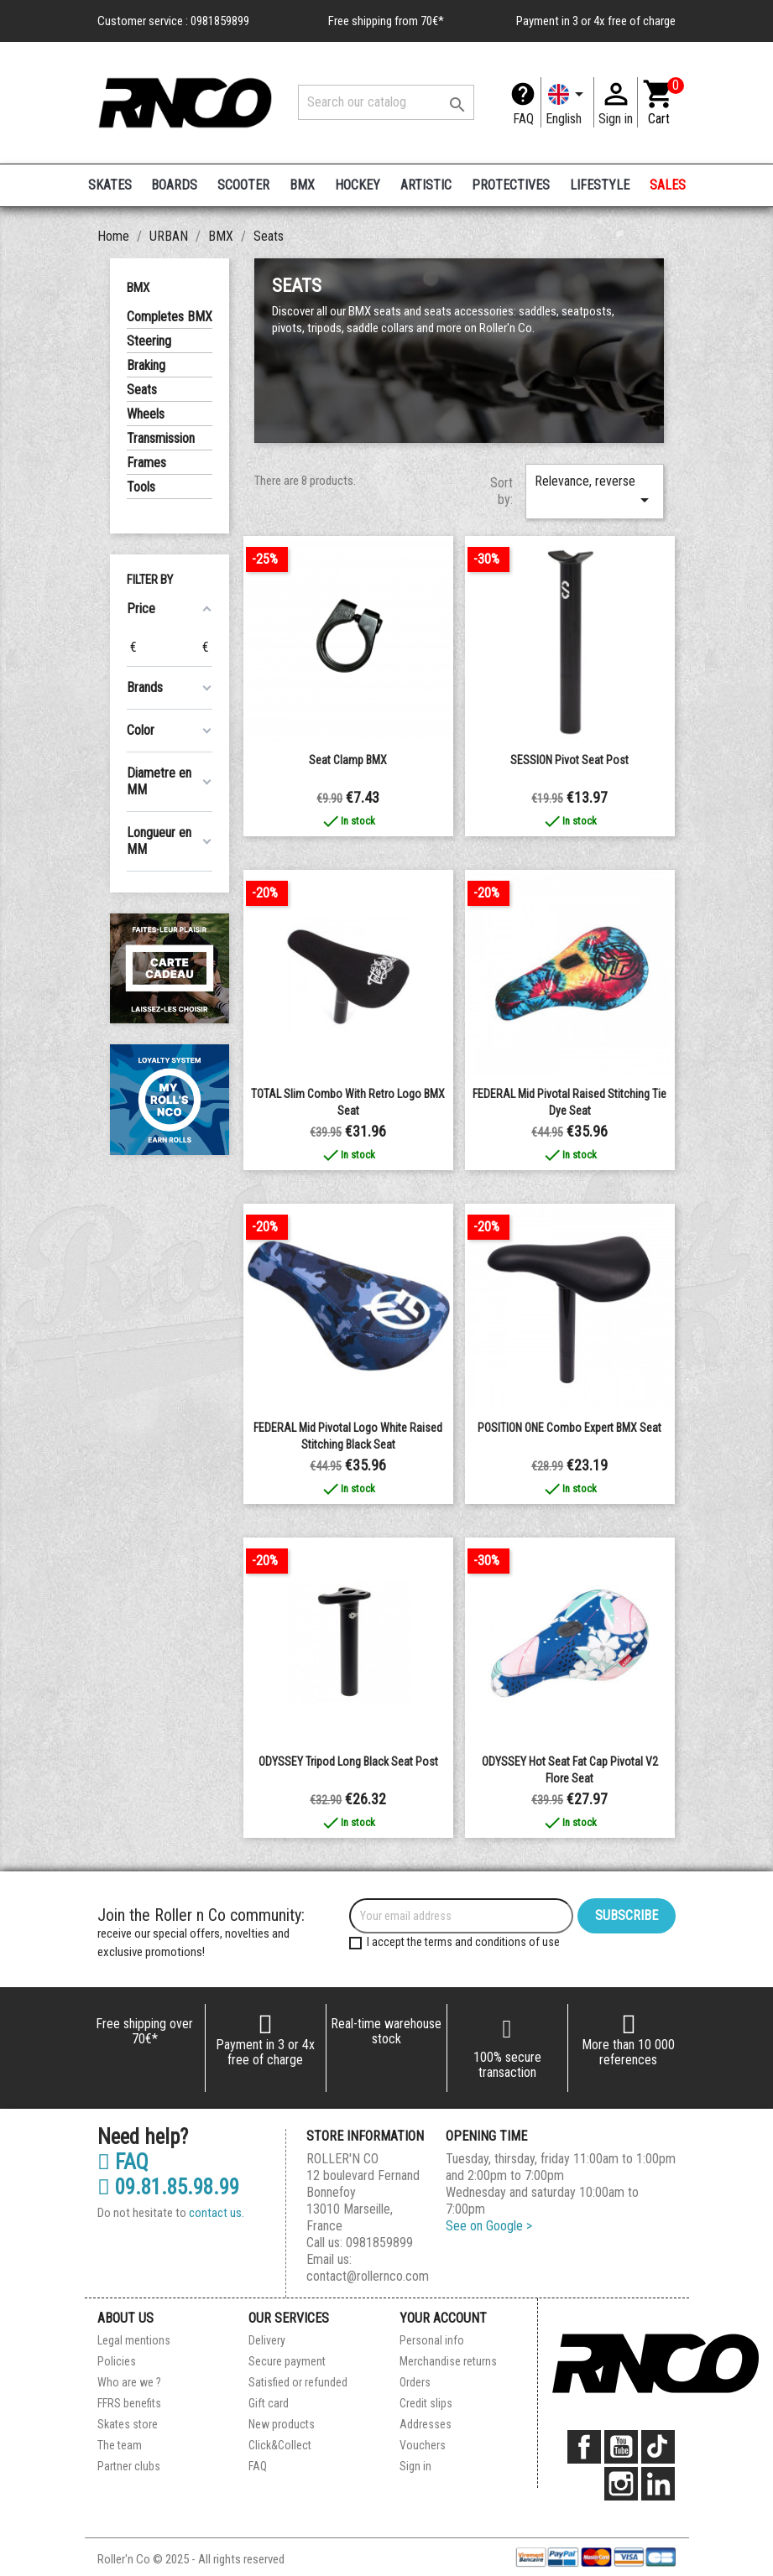 The height and width of the screenshot is (2576, 773). Describe the element at coordinates (658, 2447) in the screenshot. I see `TikTok` at that location.